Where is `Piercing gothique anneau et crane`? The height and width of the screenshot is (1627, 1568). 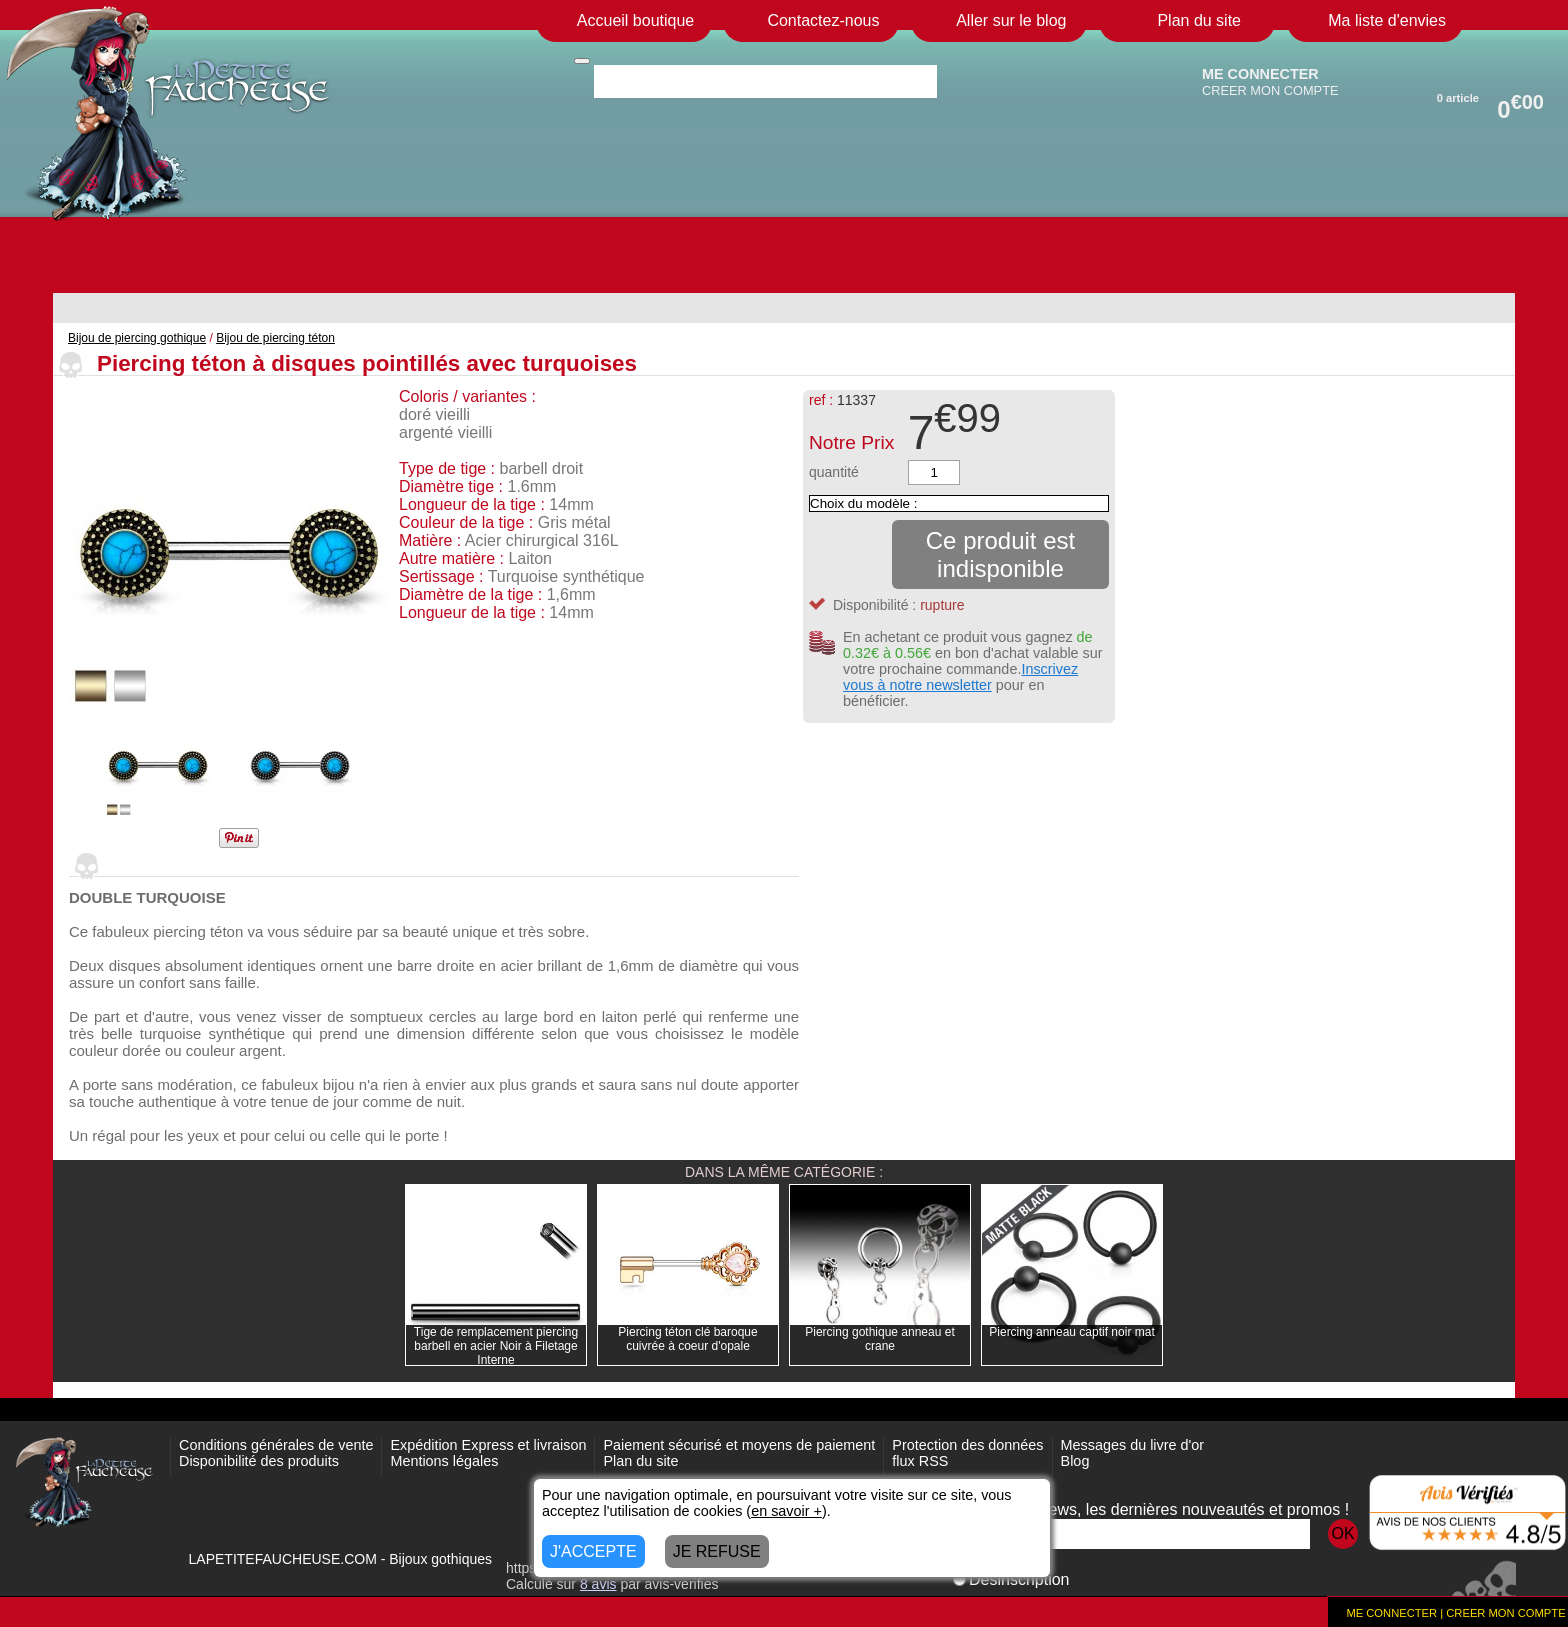 Piercing gothique anneau et crane is located at coordinates (879, 1339).